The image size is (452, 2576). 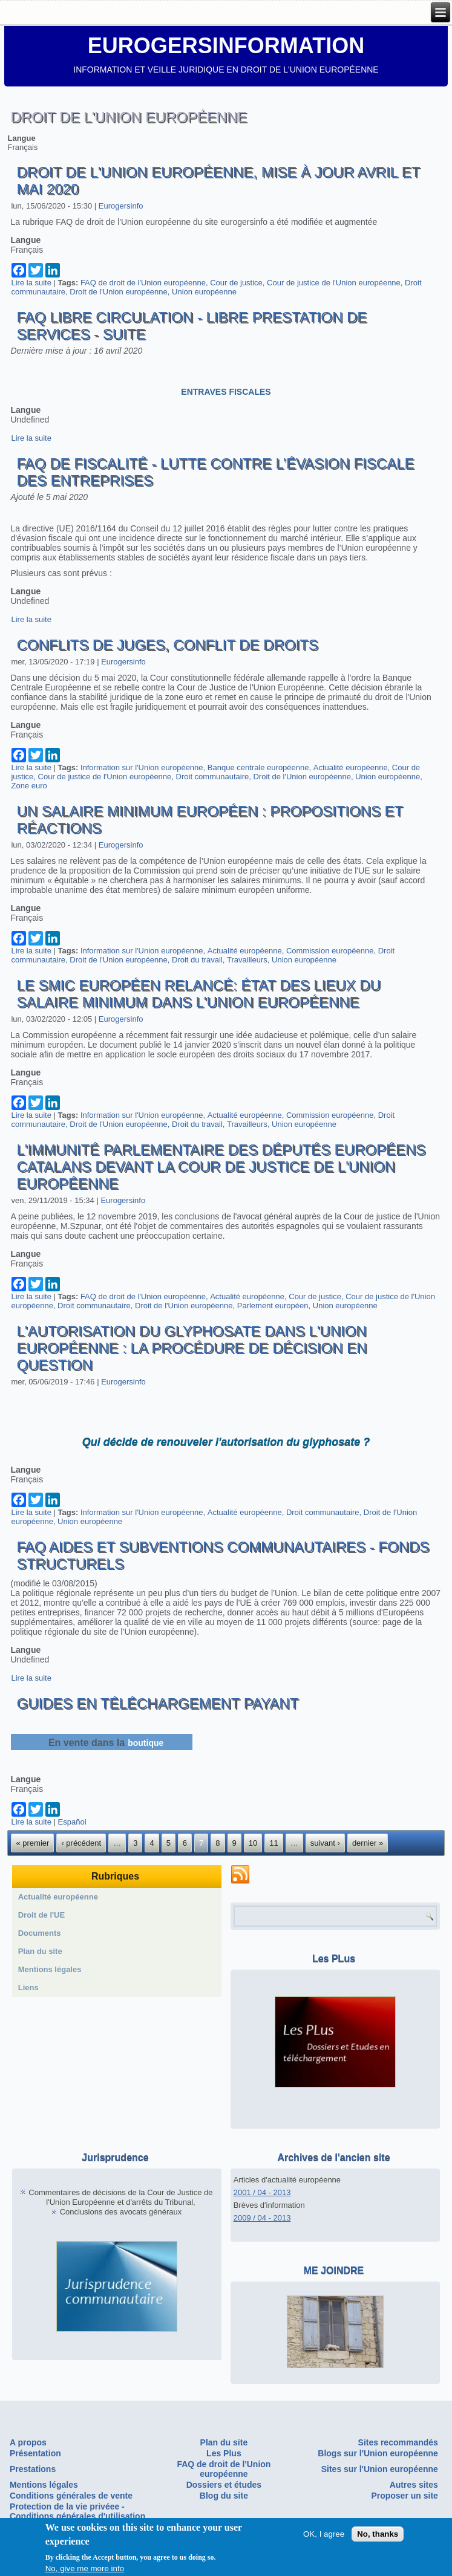 I want to click on Union européenne, so click(x=204, y=291).